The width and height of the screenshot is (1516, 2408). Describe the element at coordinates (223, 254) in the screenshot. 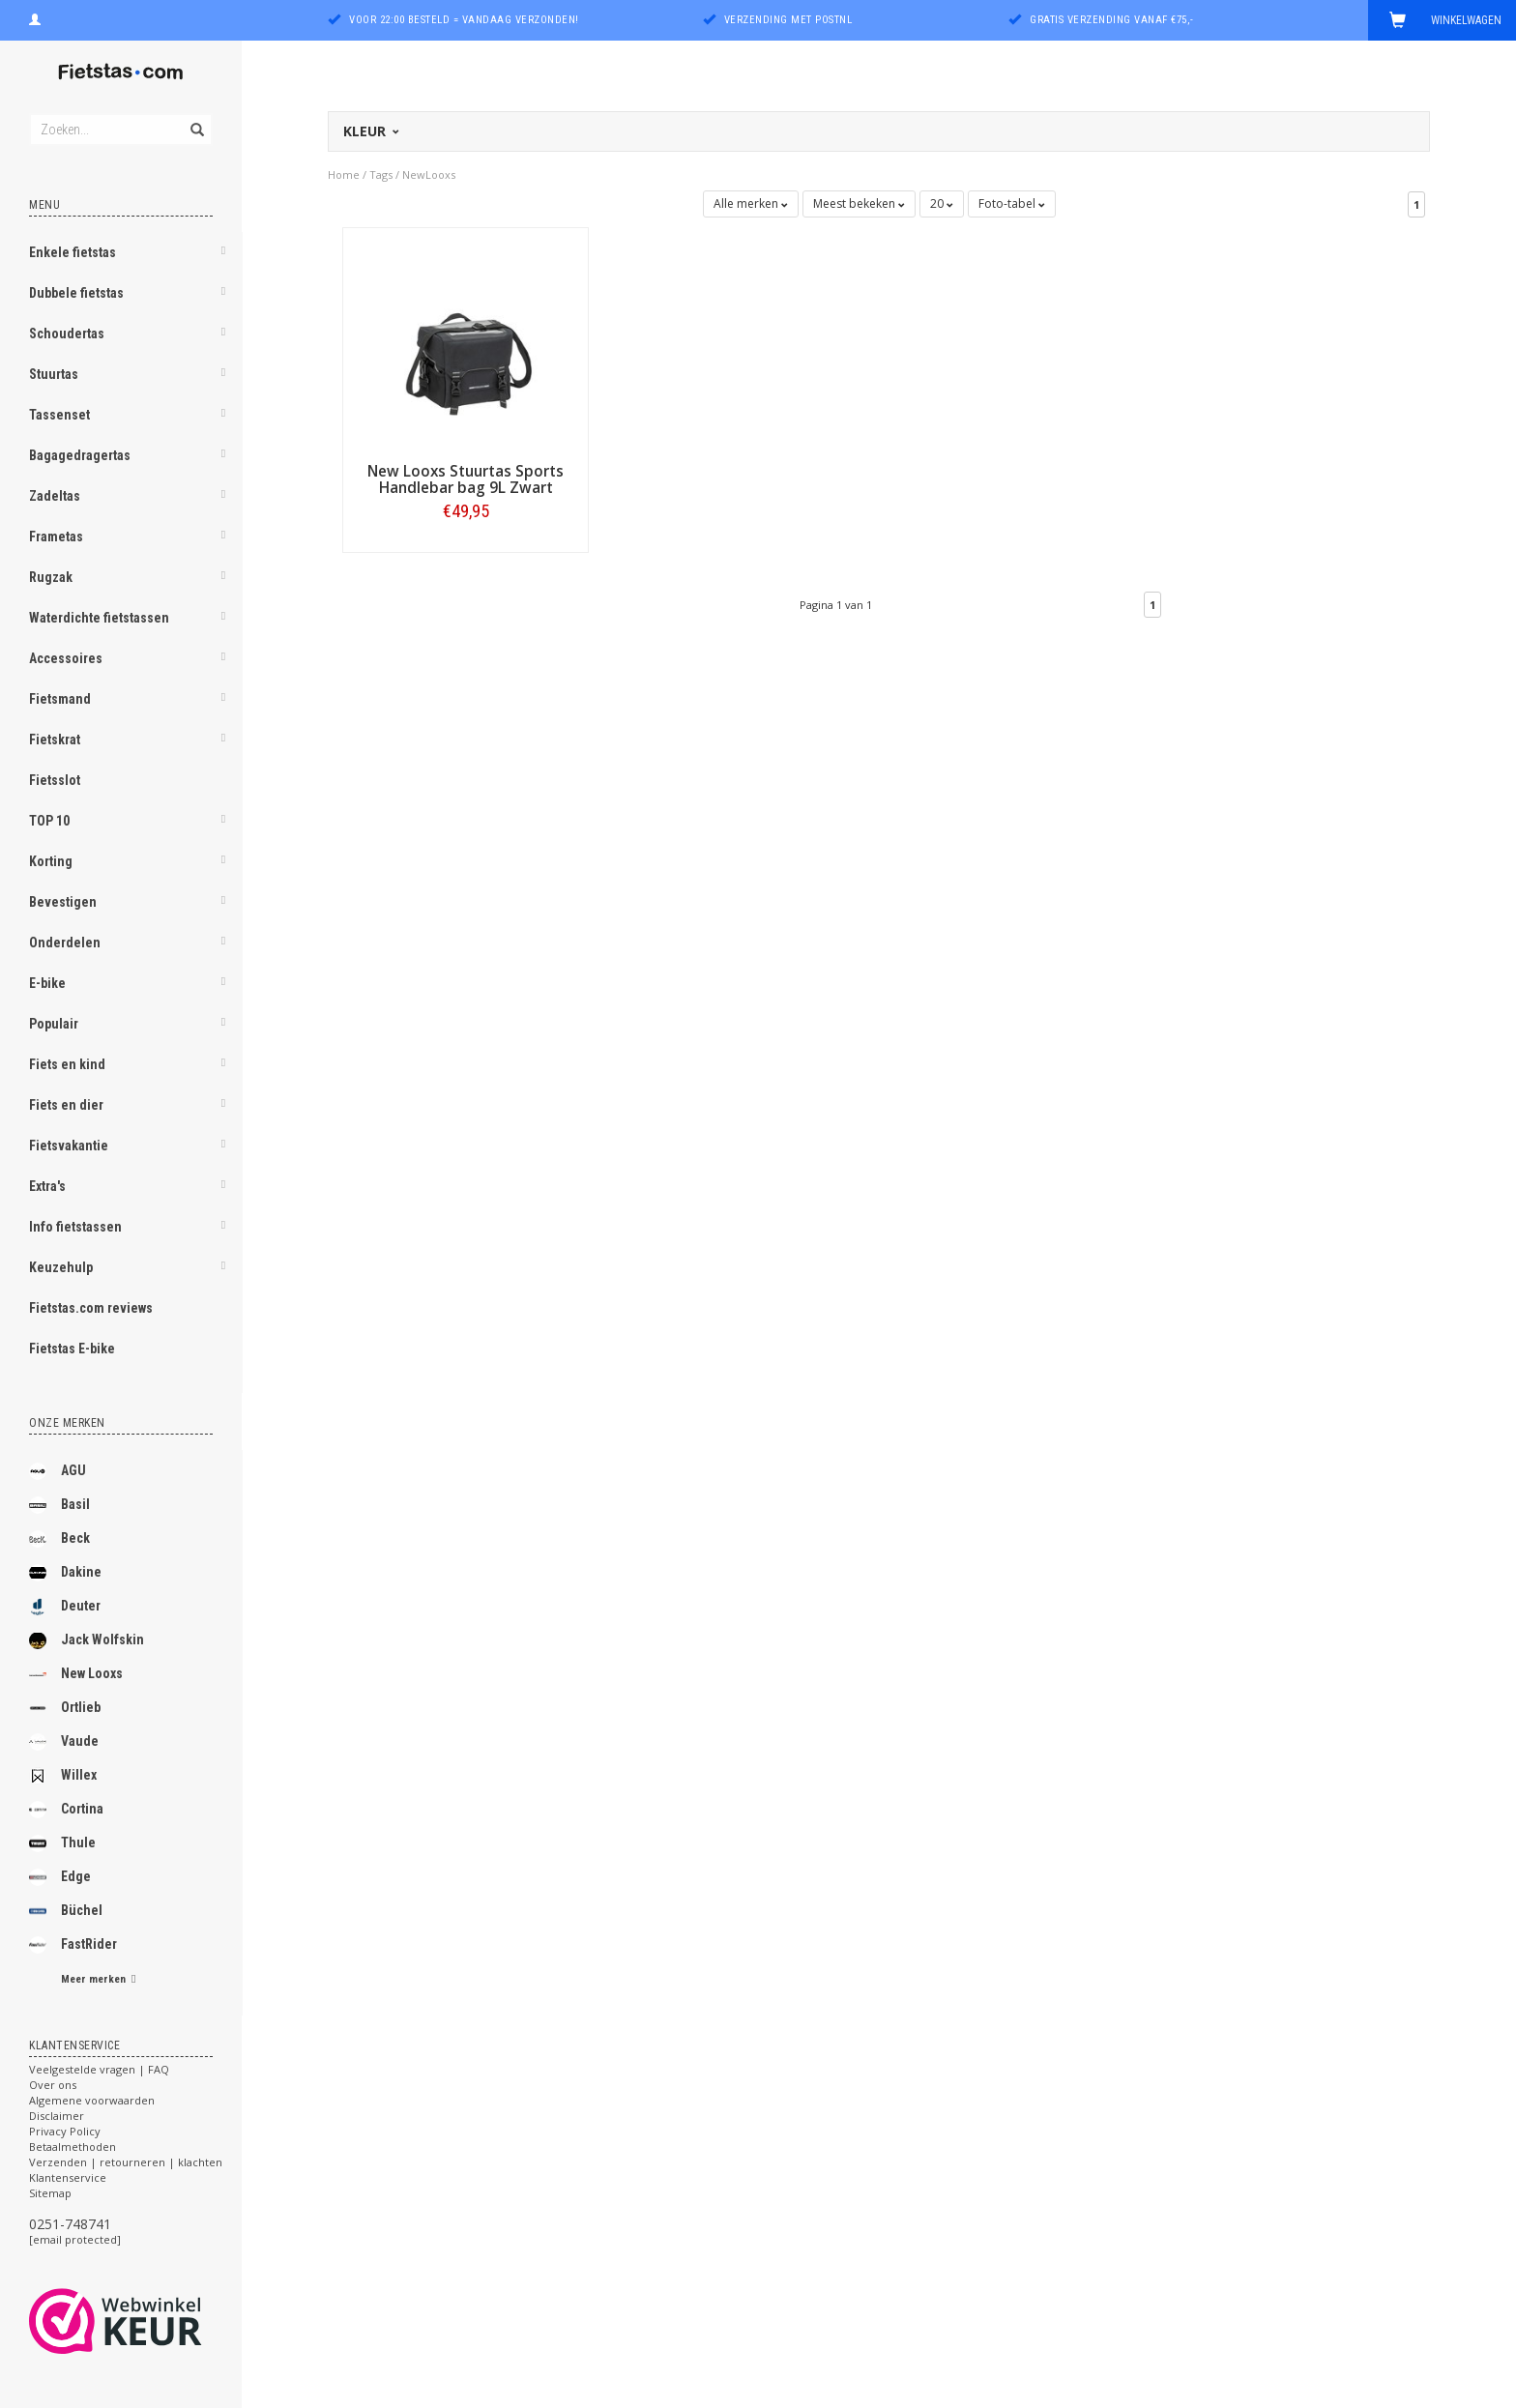

I see `[button]` at that location.